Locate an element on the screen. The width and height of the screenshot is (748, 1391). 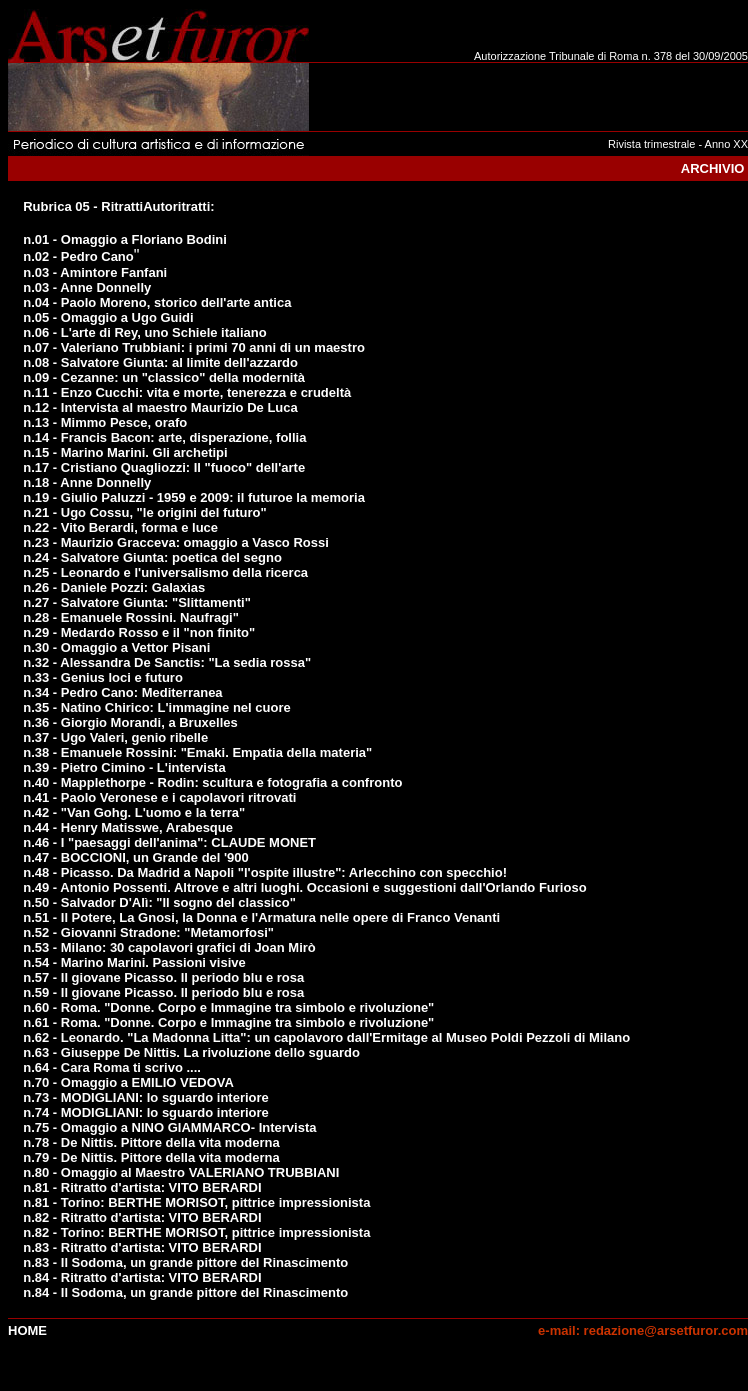
n.12 - Intervista al maestro Maurizio De Luca is located at coordinates (160, 407).